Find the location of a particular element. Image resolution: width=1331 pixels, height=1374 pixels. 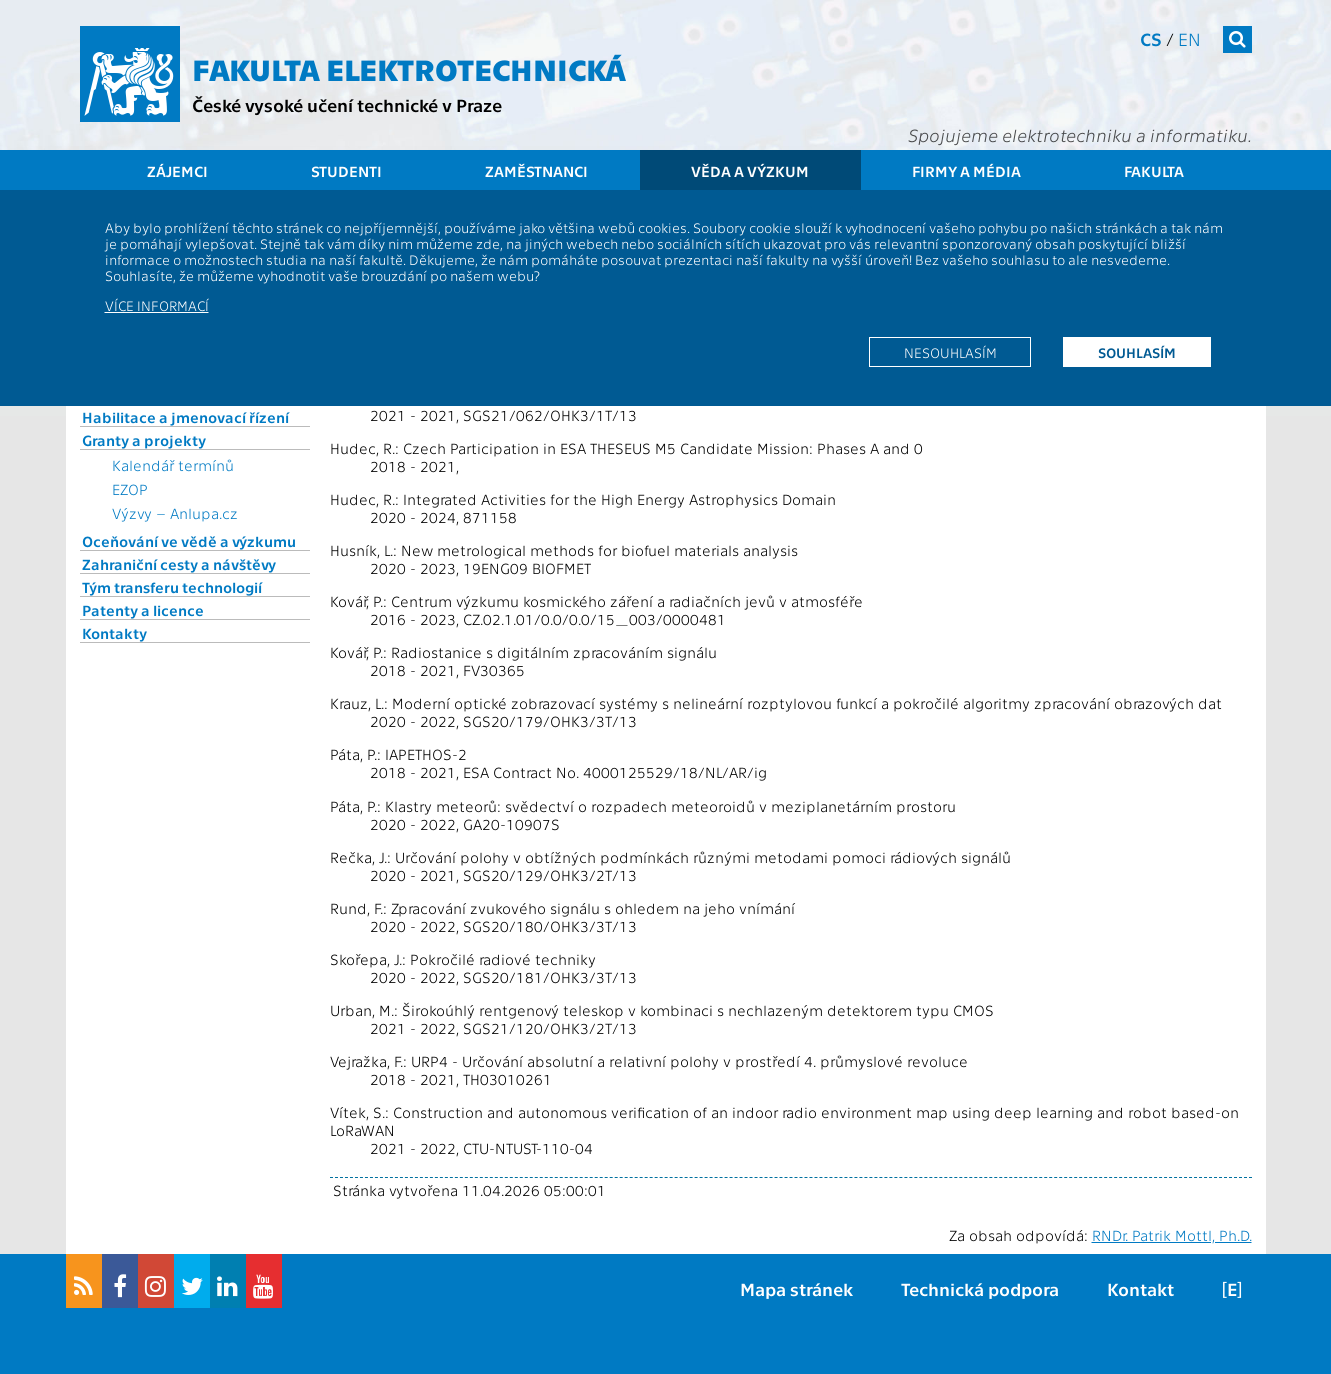

Věda a výzkum is located at coordinates (750, 171).